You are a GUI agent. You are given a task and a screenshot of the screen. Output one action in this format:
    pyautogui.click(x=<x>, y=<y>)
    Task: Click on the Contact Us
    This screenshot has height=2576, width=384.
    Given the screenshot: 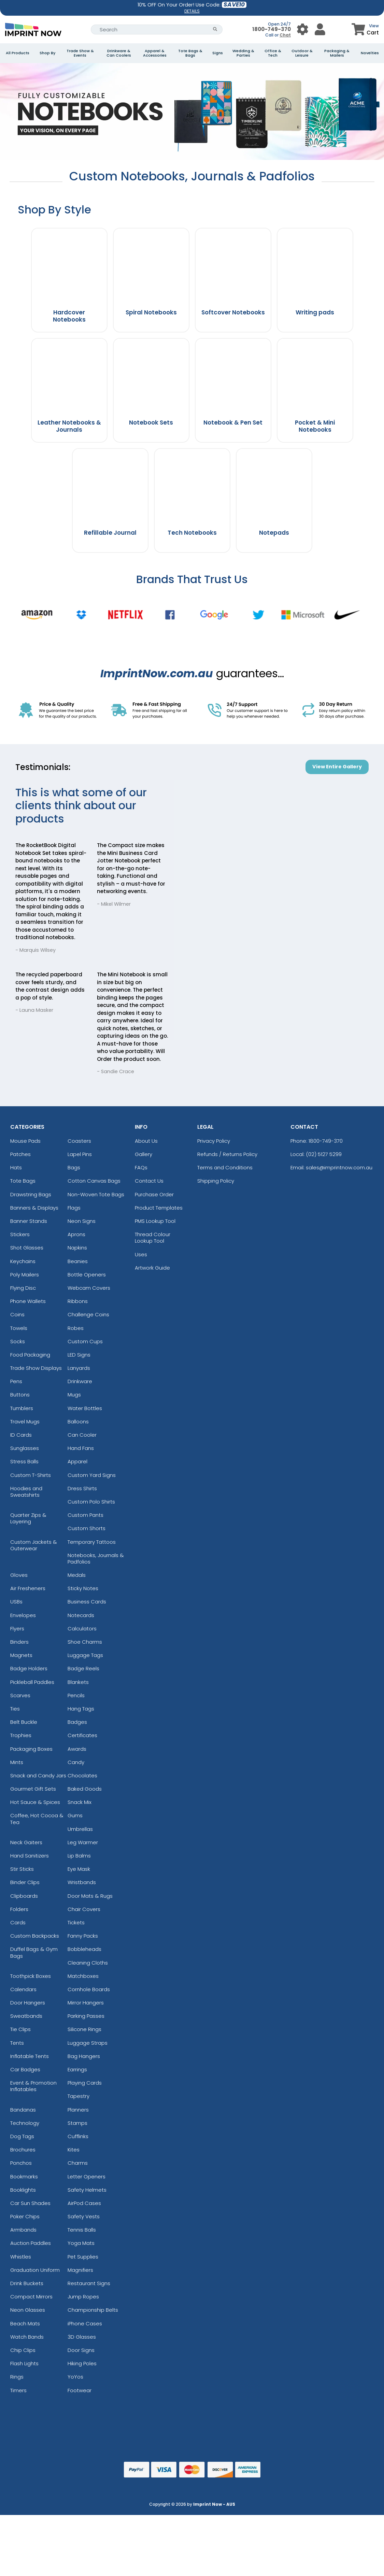 What is the action you would take?
    pyautogui.click(x=149, y=1180)
    